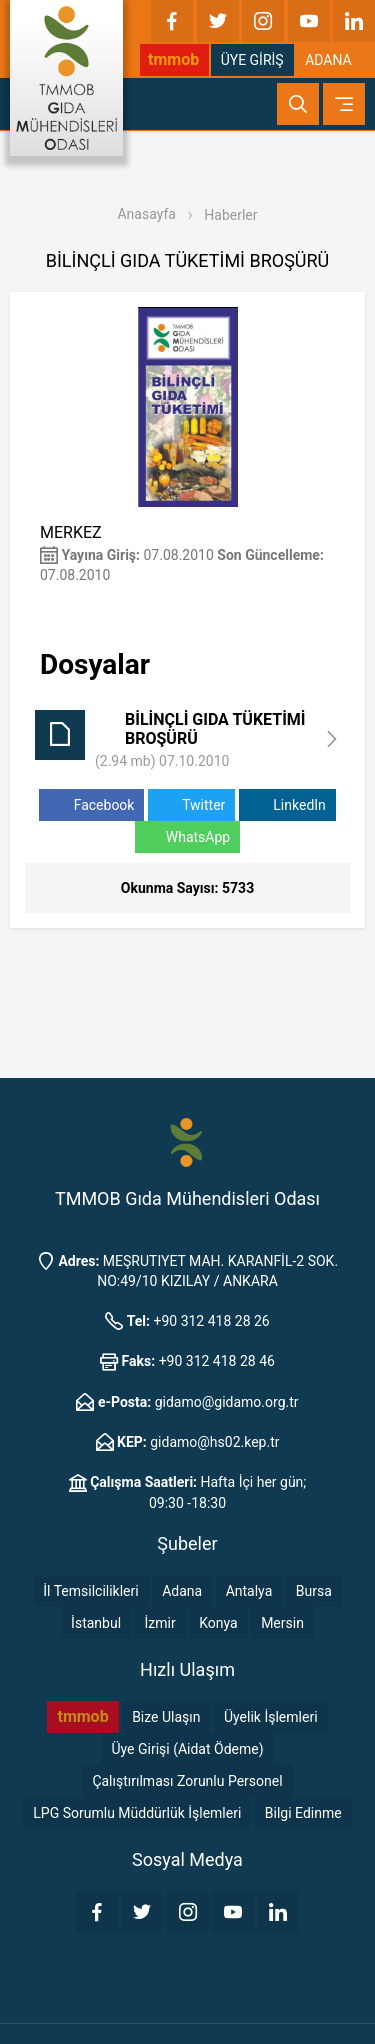 Image resolution: width=375 pixels, height=2044 pixels. I want to click on Konya, so click(218, 1623).